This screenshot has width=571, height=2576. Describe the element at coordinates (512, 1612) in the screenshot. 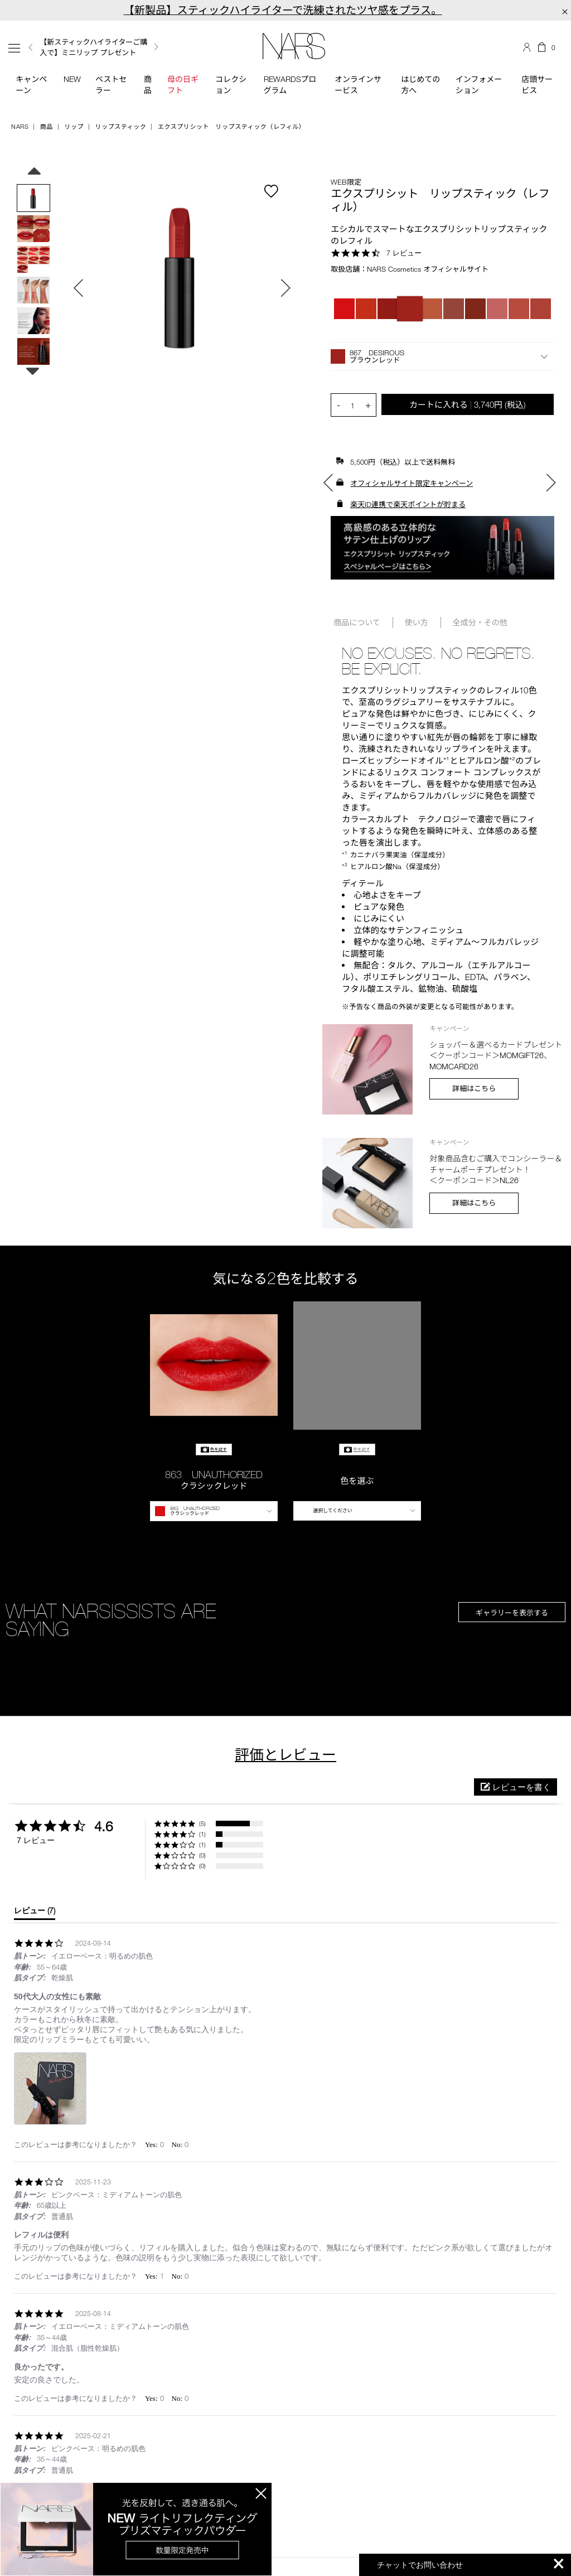

I see `ギャラリーを表示する` at that location.